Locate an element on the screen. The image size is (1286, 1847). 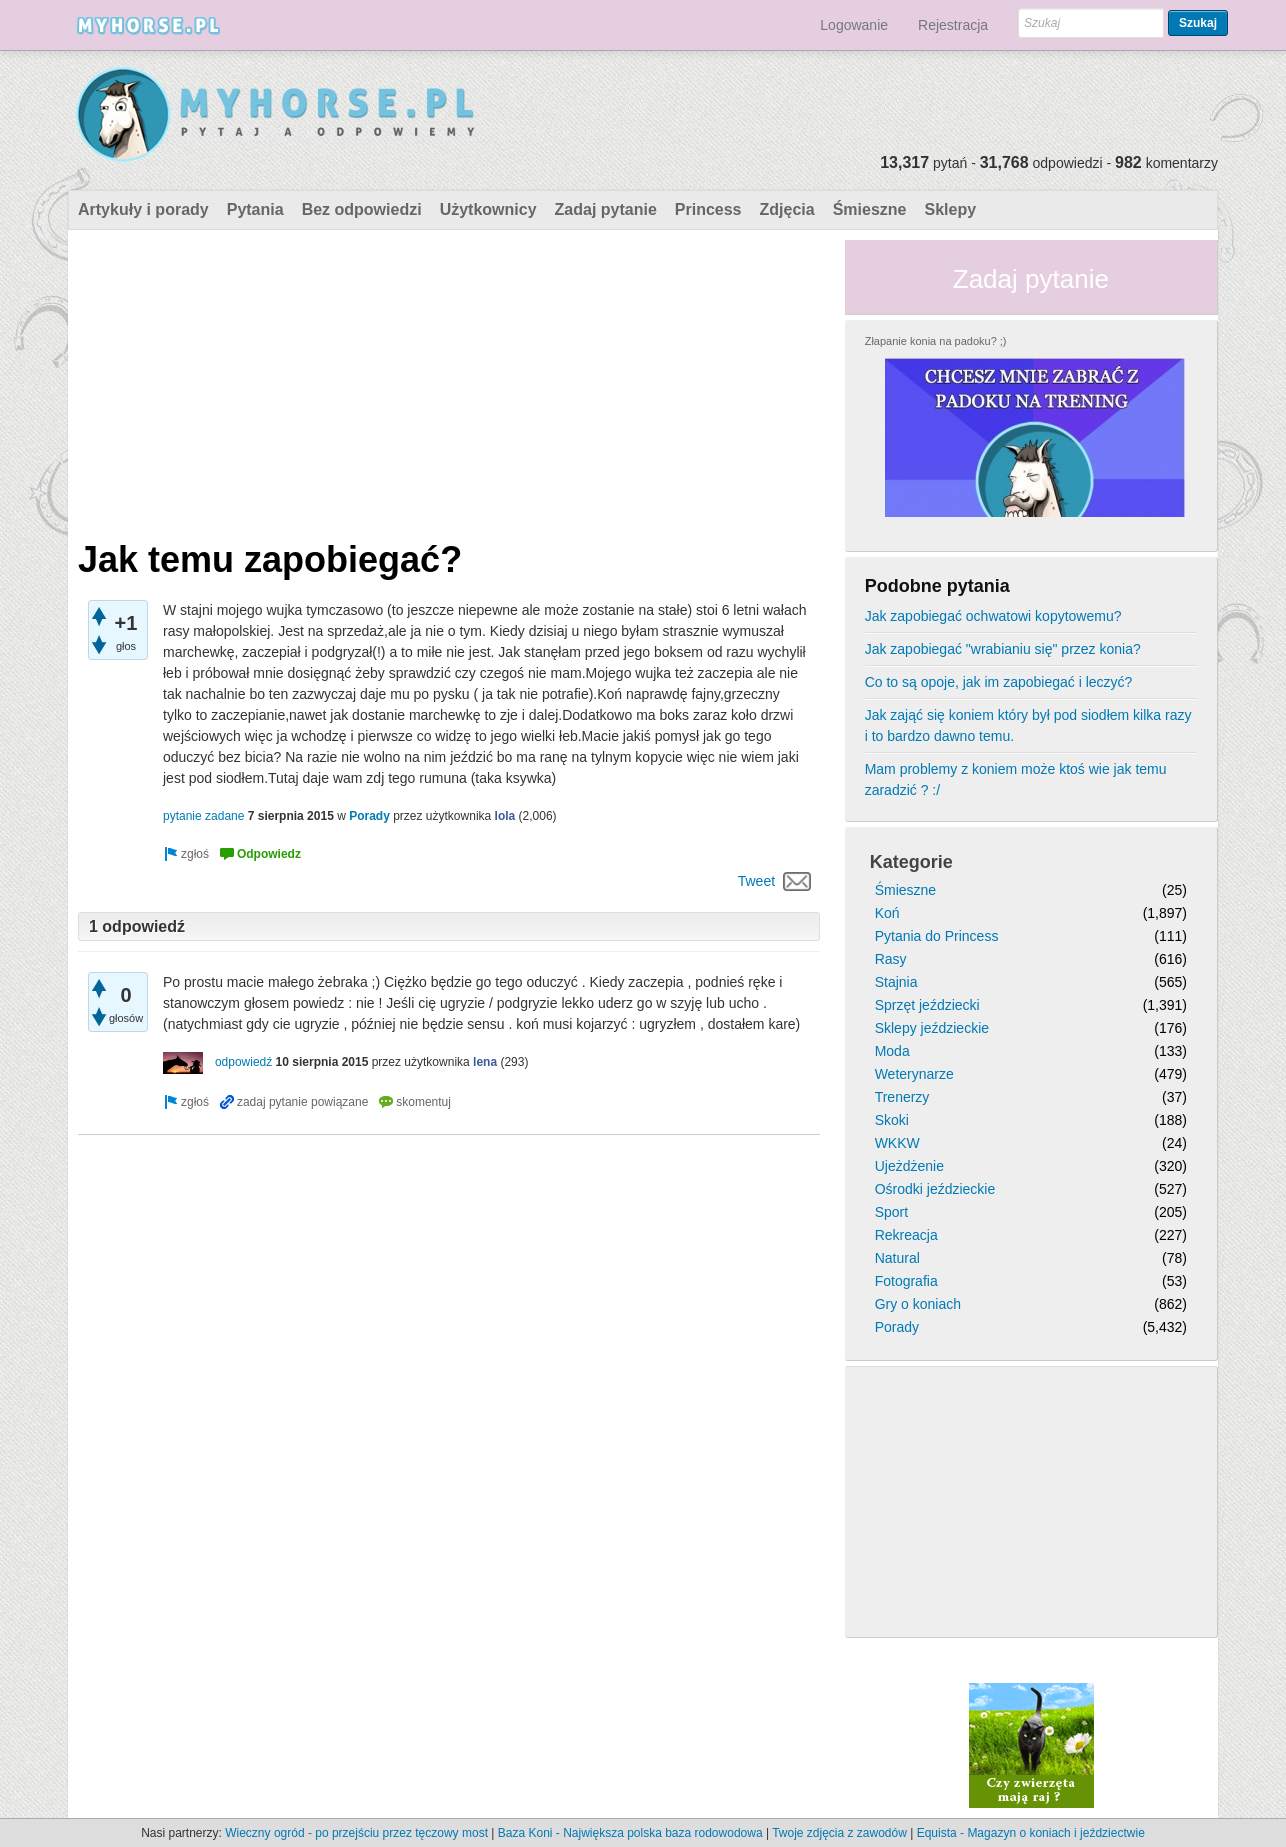
Equista - Magazyn o koniach i jeździectwie is located at coordinates (1031, 1833).